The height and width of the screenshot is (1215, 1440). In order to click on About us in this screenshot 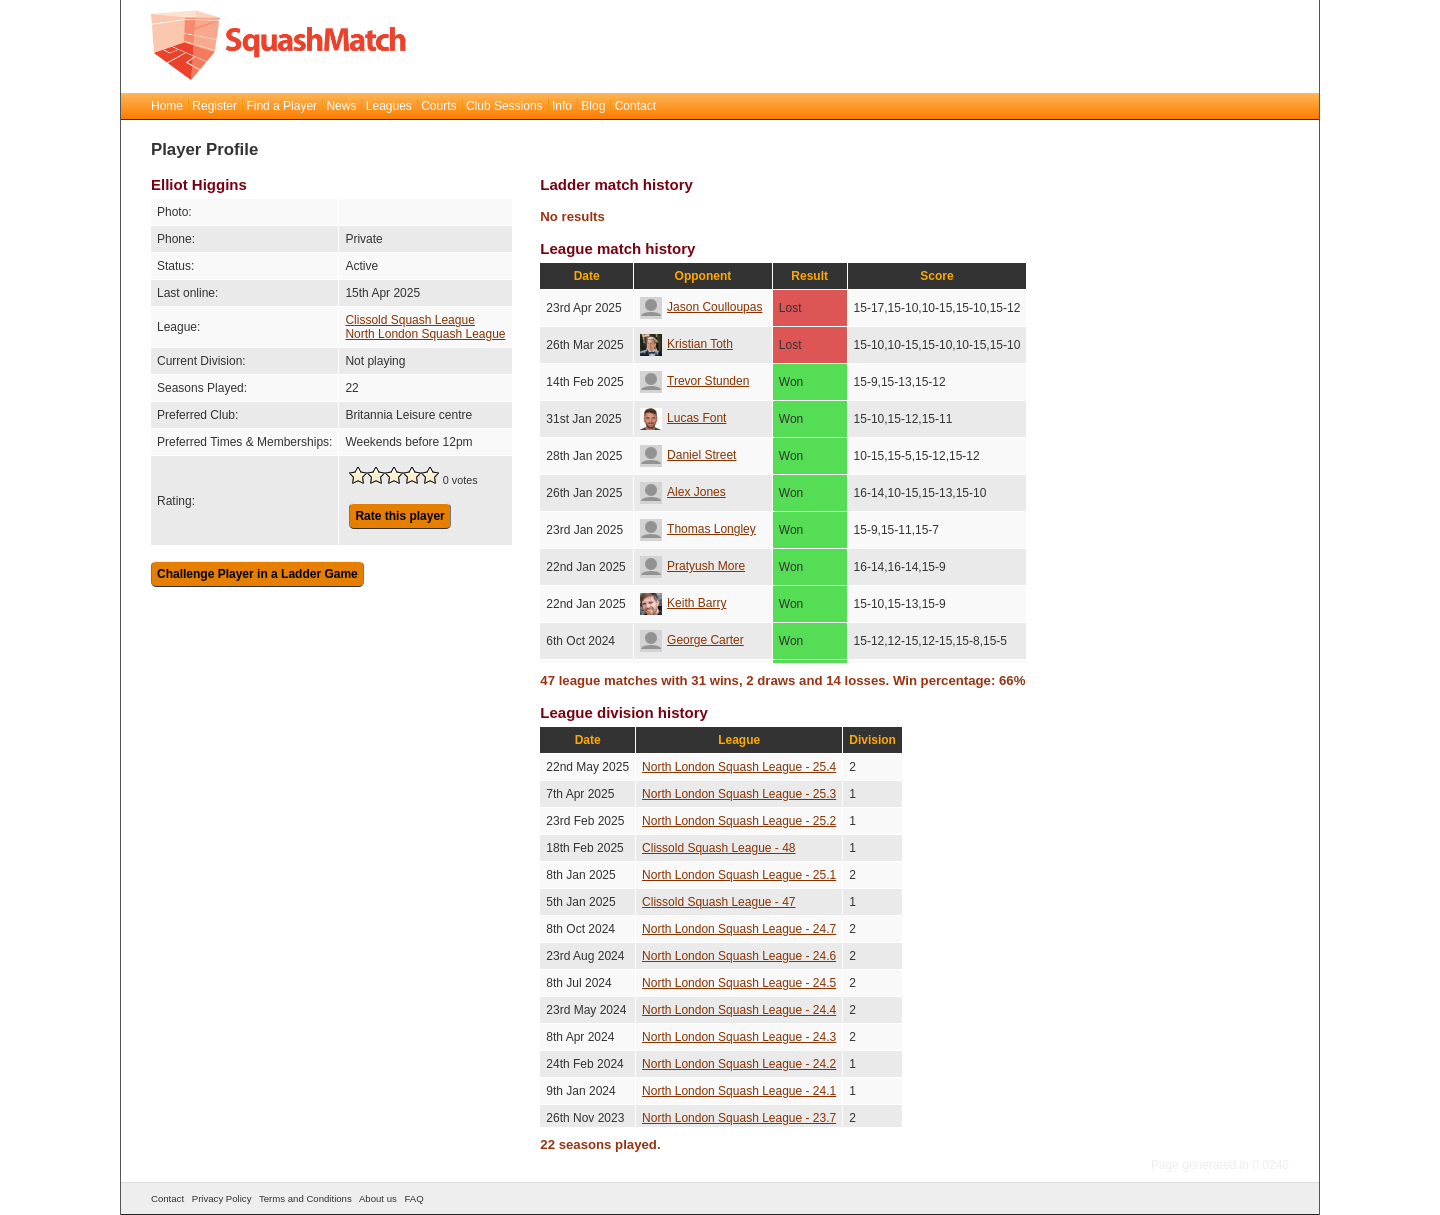, I will do `click(378, 1198)`.